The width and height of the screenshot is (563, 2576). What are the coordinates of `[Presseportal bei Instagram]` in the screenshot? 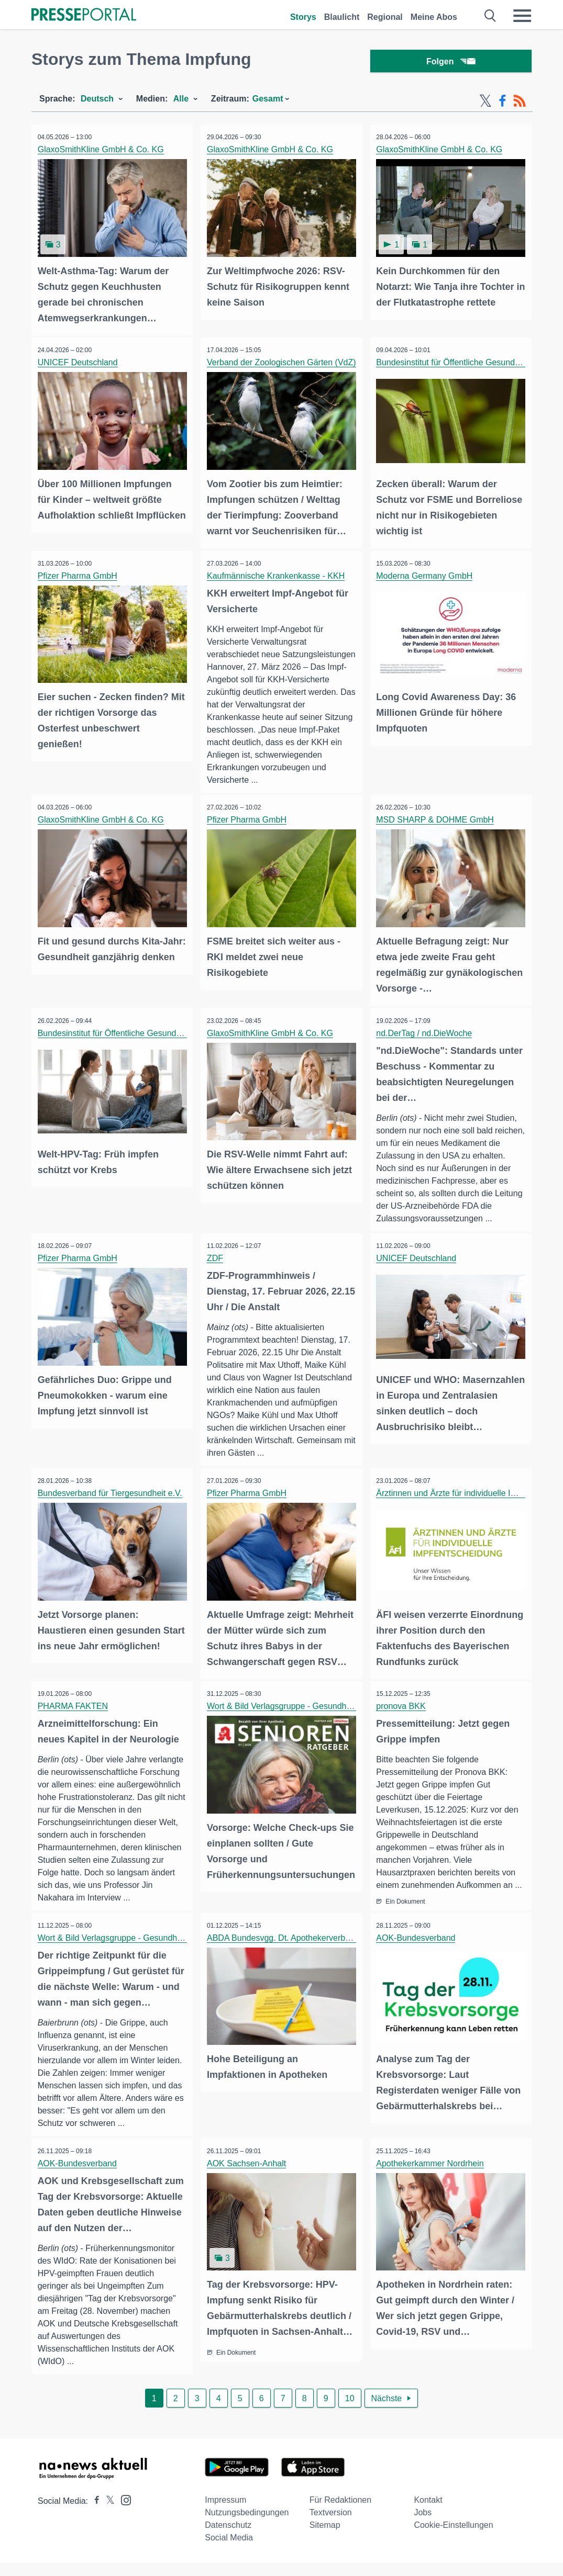 It's located at (123, 2512).